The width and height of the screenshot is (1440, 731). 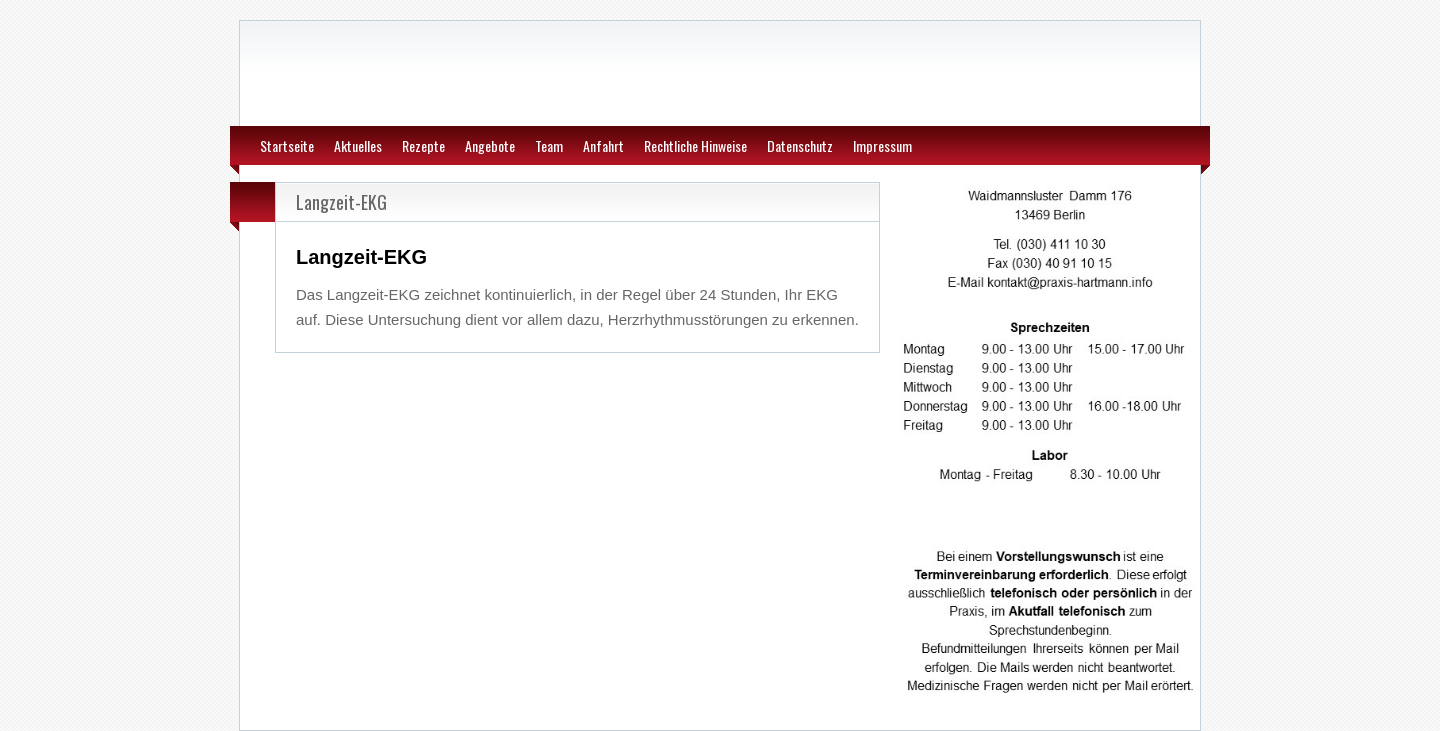 I want to click on Rechtliche Hinweise, so click(x=695, y=145).